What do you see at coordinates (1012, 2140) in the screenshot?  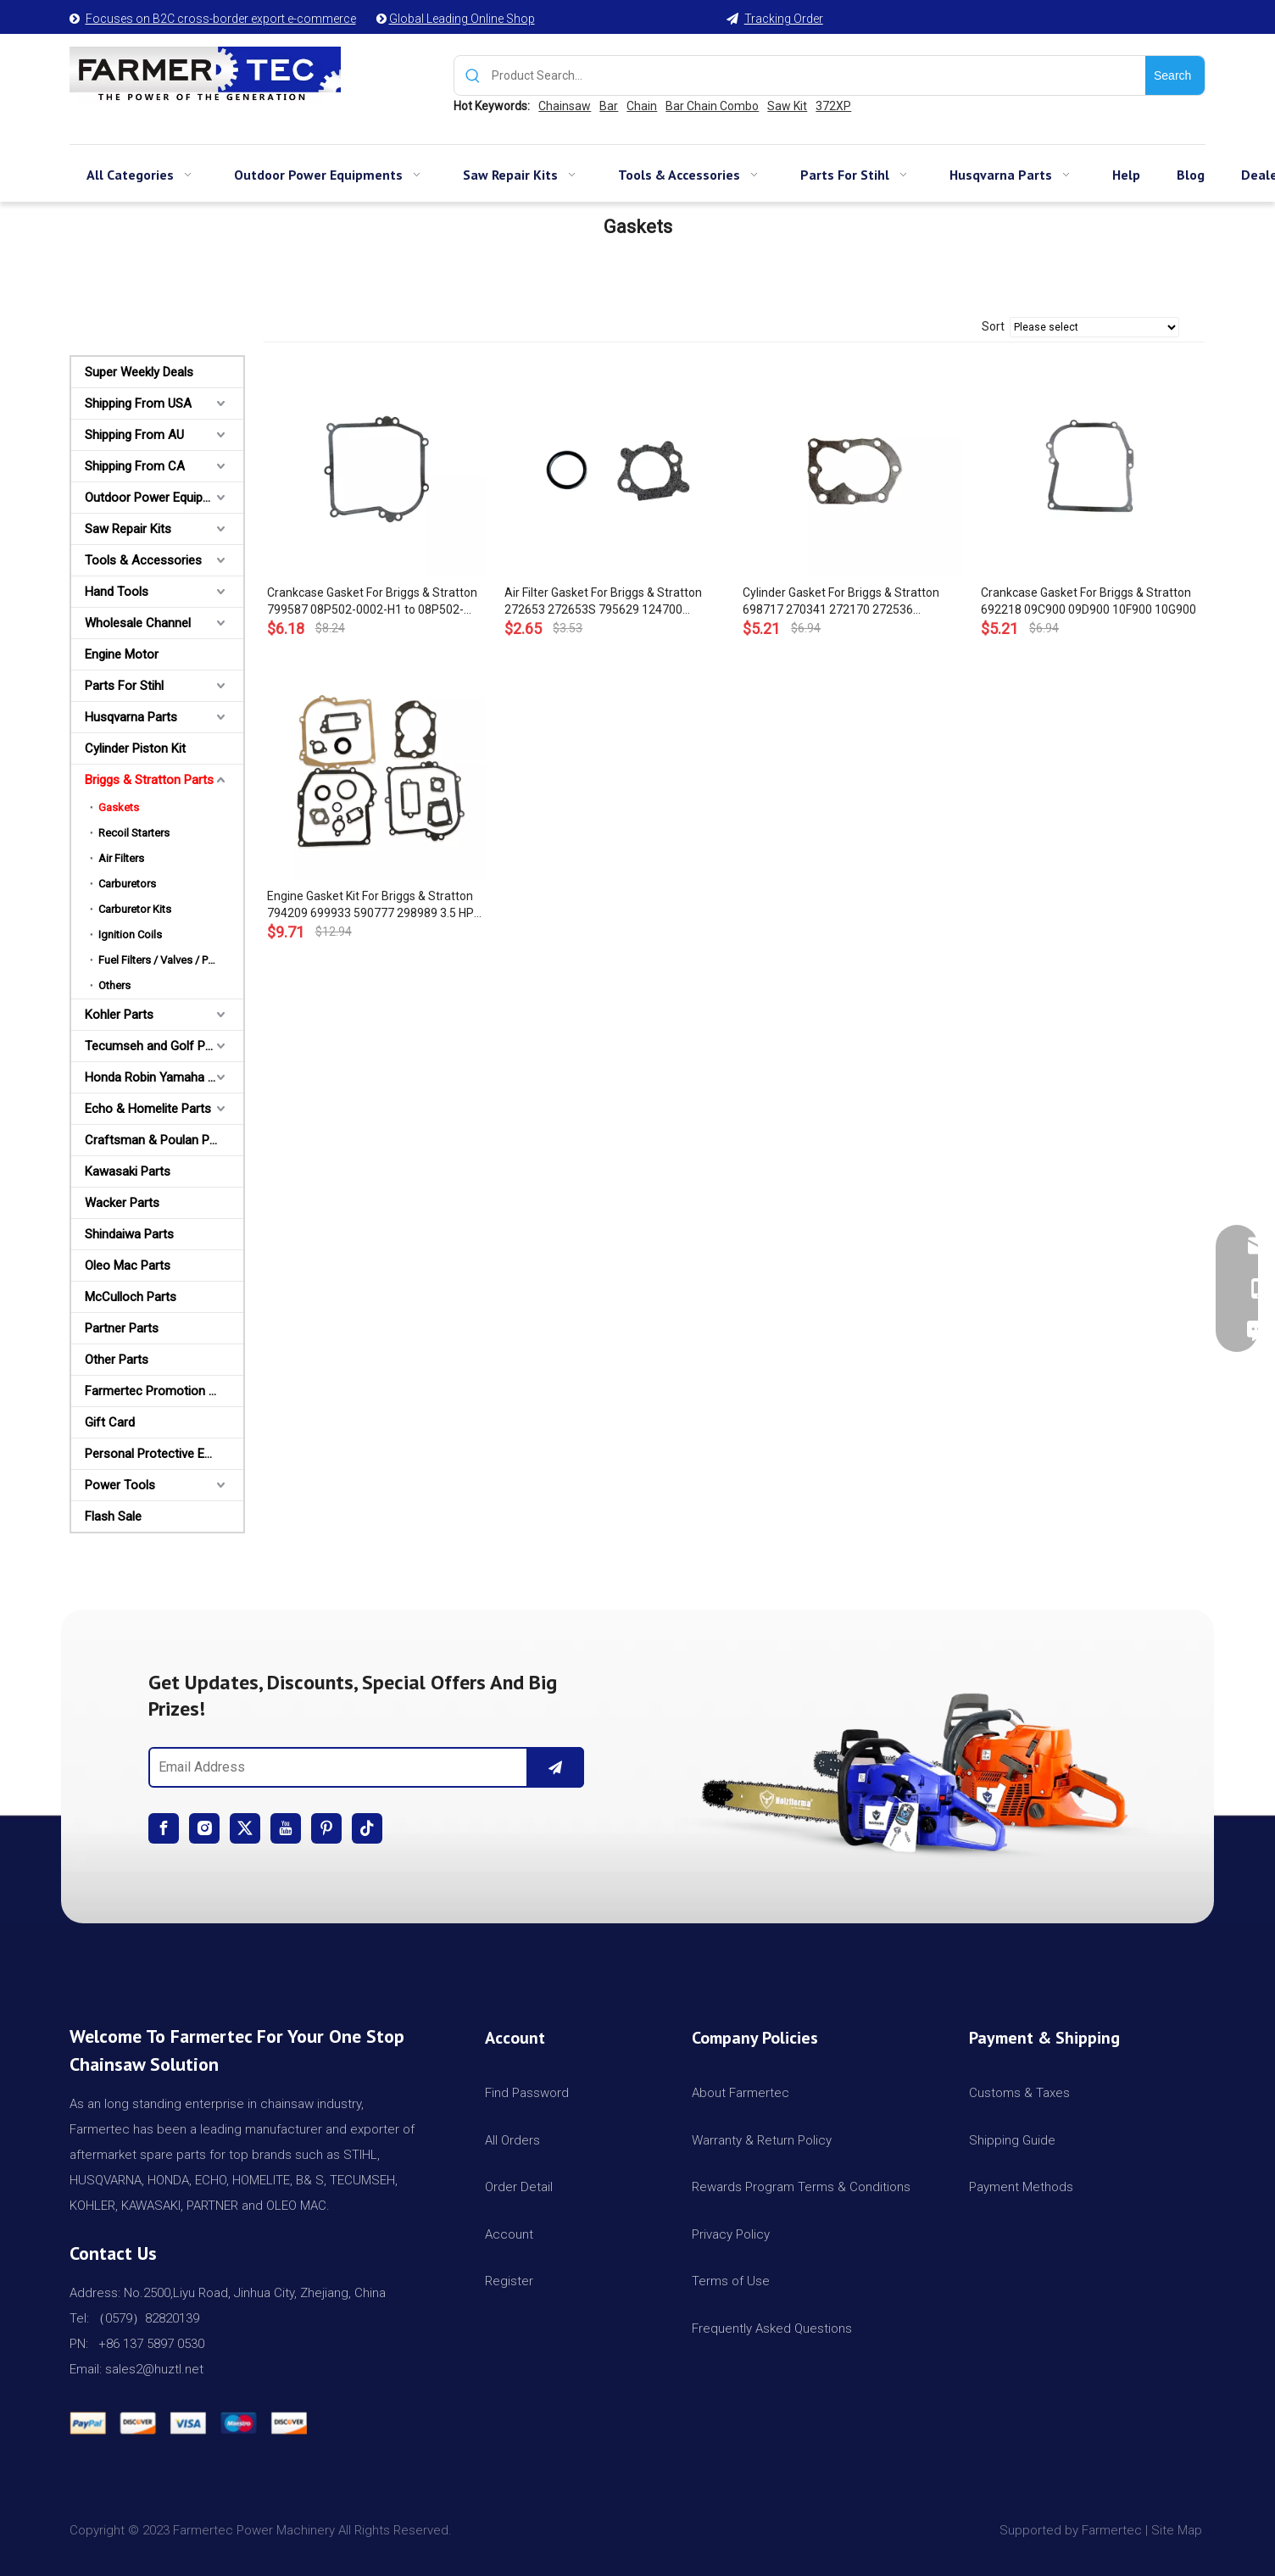 I see `Shipping Guide` at bounding box center [1012, 2140].